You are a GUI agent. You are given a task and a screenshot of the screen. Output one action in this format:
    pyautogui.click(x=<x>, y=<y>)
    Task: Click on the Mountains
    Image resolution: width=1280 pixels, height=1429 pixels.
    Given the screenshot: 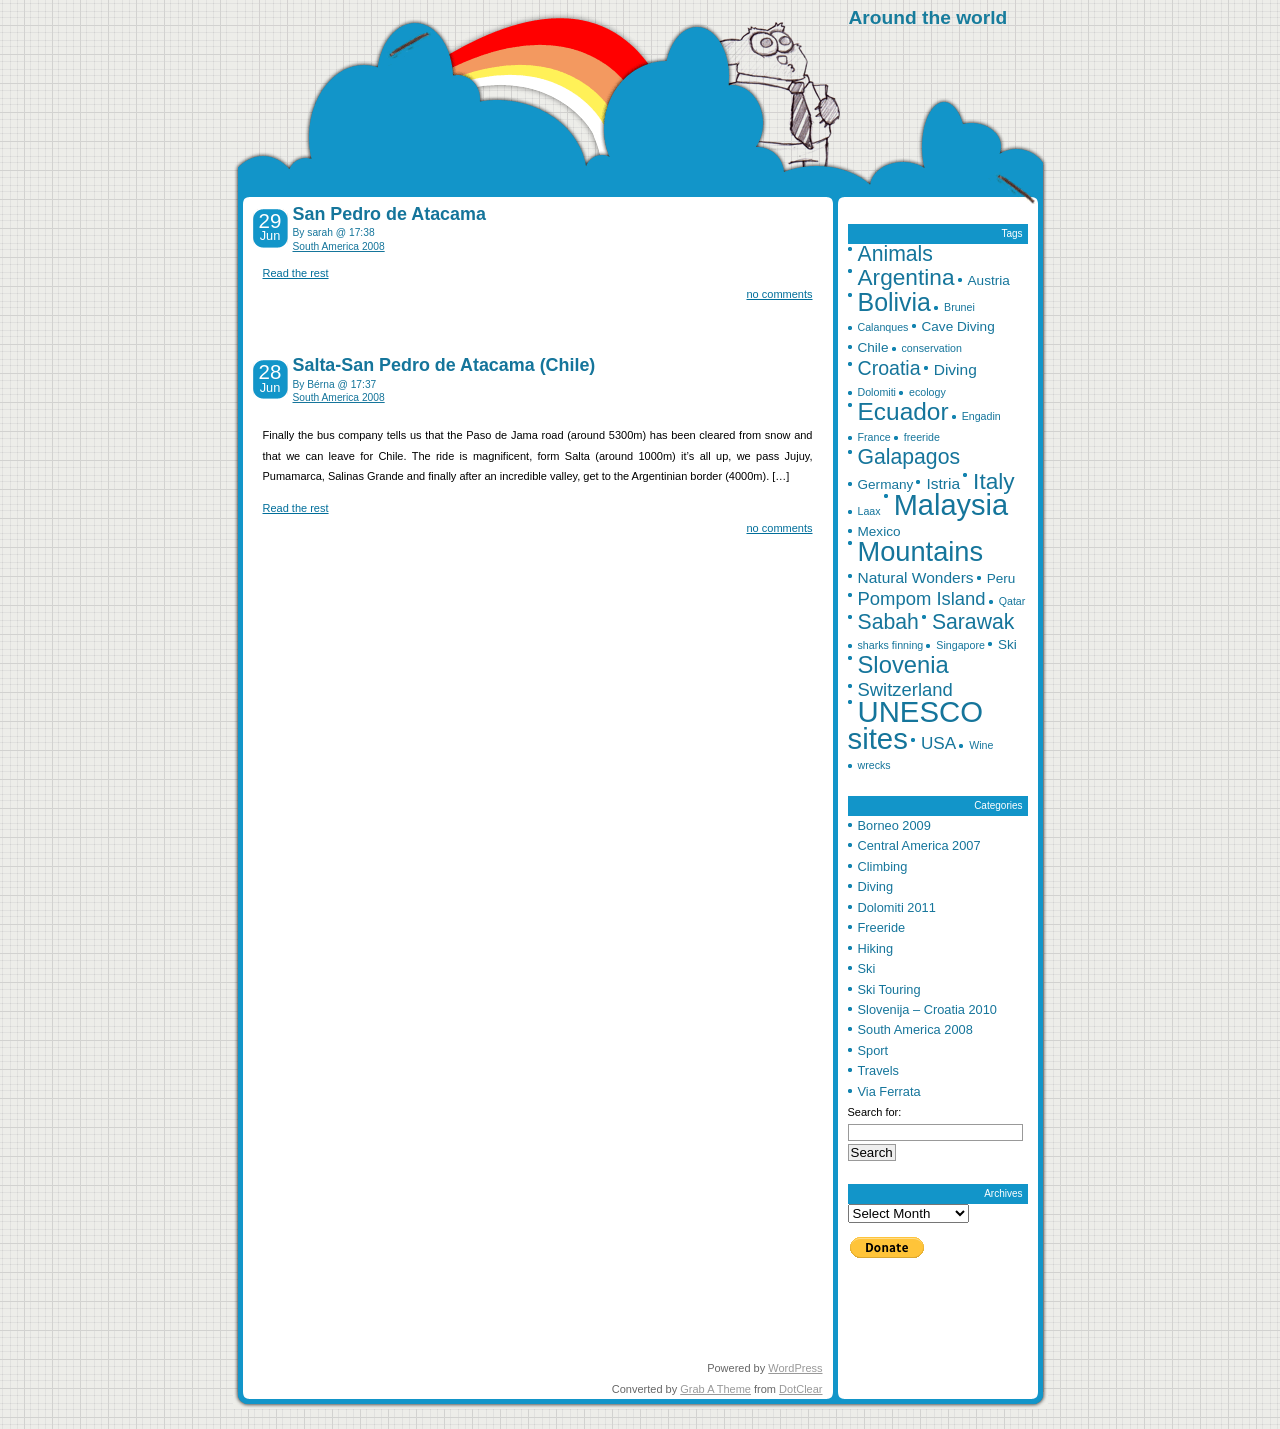 What is the action you would take?
    pyautogui.click(x=921, y=551)
    